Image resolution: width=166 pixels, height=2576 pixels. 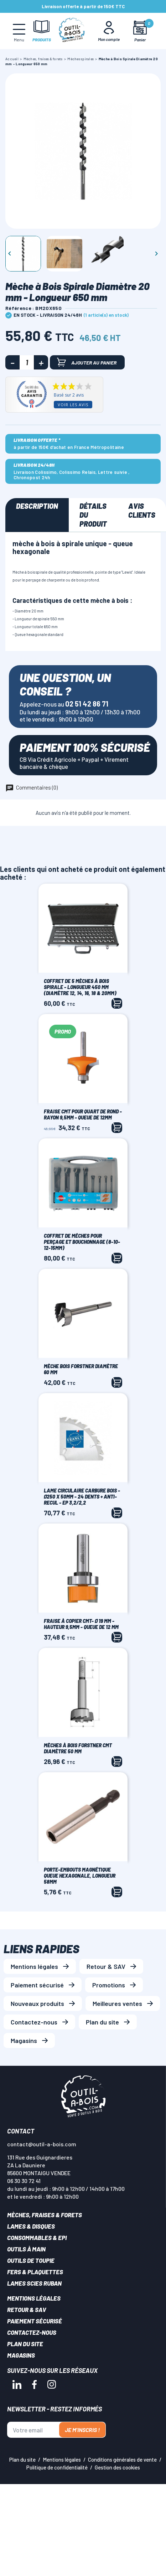 What do you see at coordinates (82, 2429) in the screenshot?
I see `Je m'inscris !` at bounding box center [82, 2429].